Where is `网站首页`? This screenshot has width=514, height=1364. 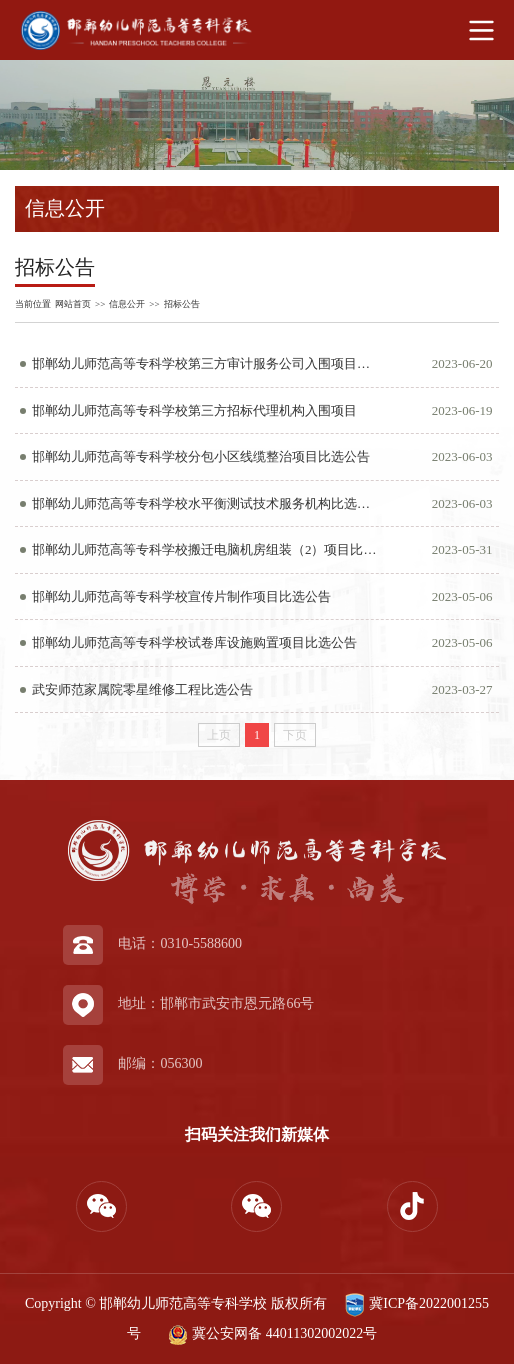
网站首页 is located at coordinates (73, 304).